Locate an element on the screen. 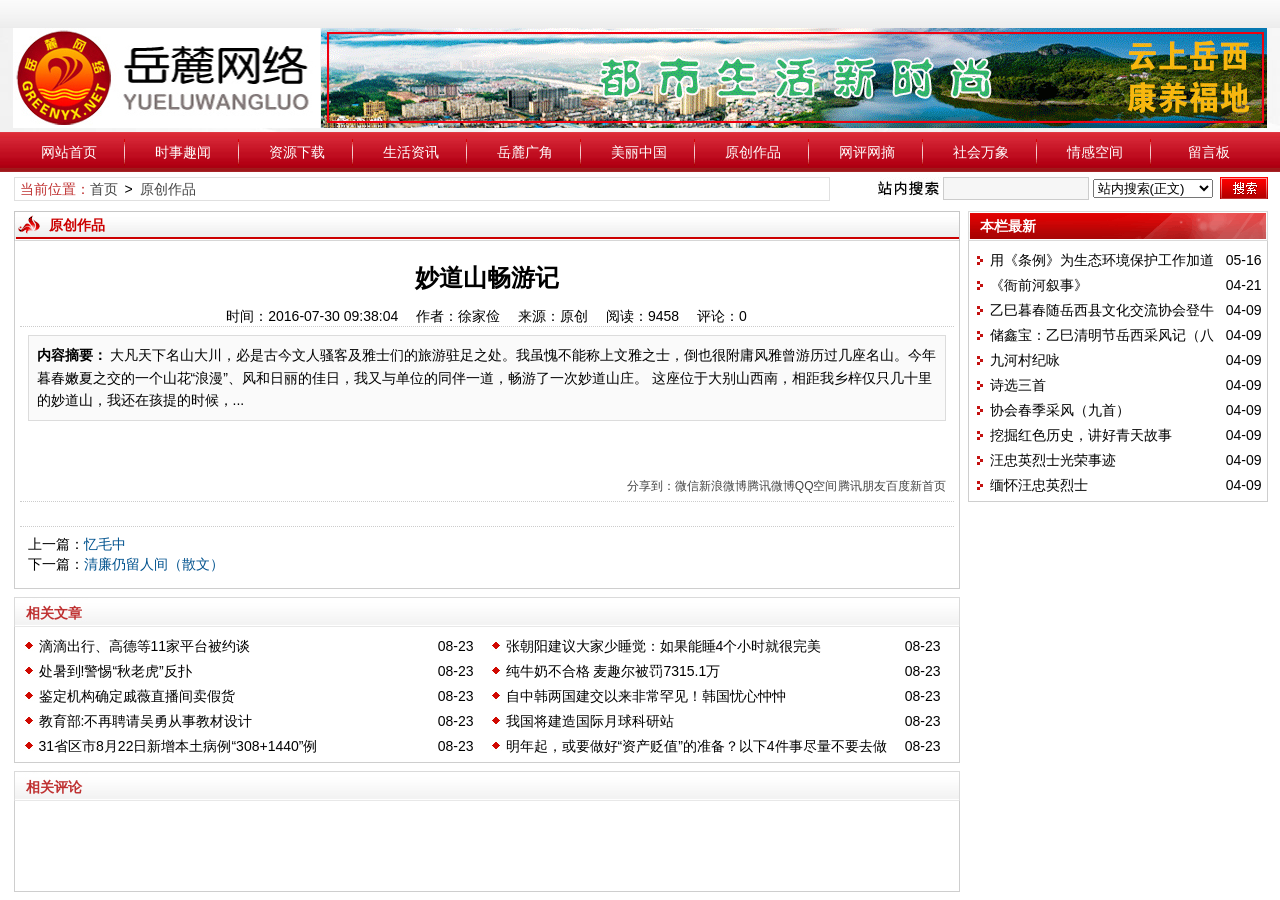  鉴定机构确定戚薇直播间卖假货 is located at coordinates (137, 696).